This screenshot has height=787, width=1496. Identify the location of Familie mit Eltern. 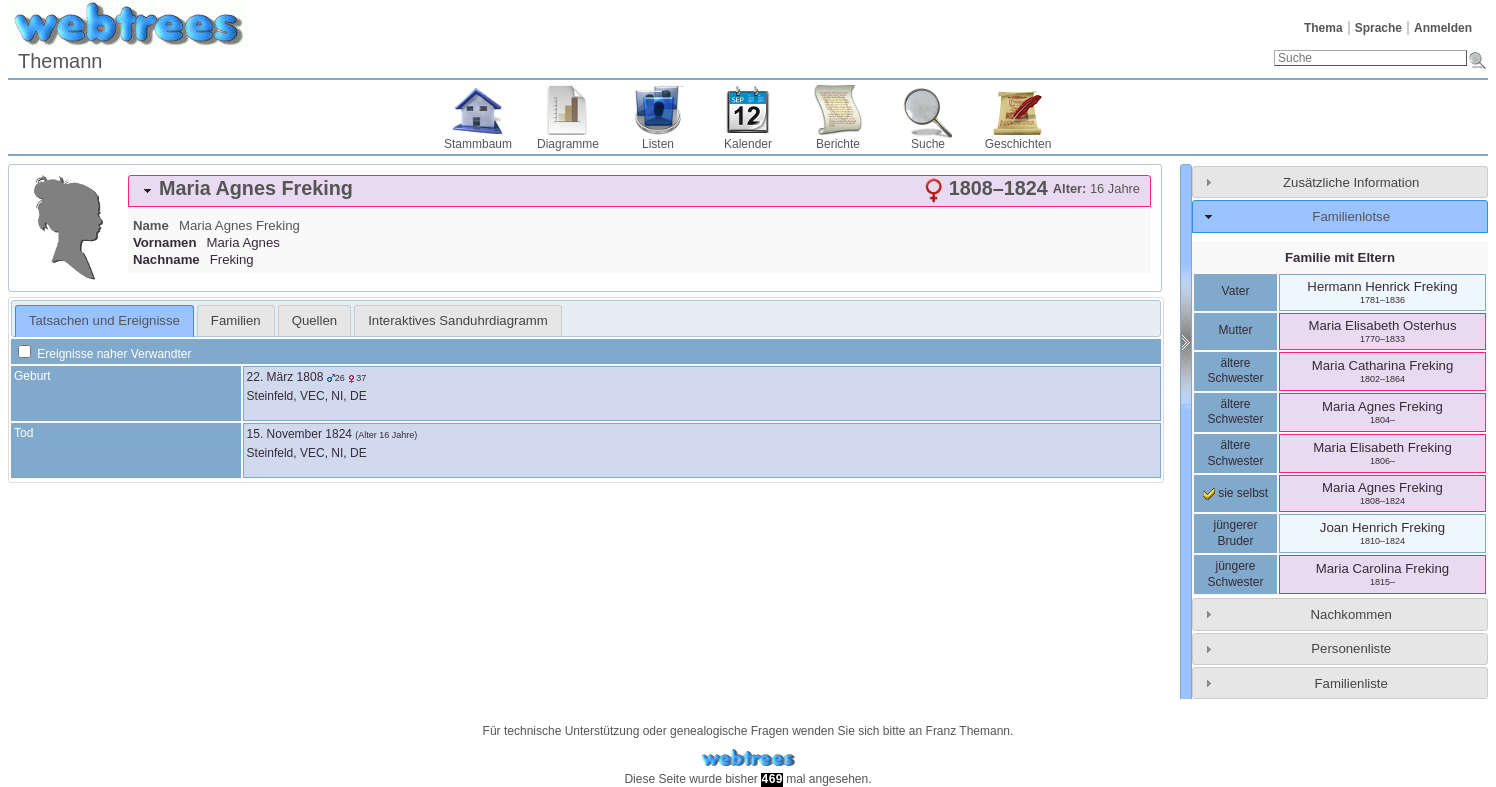
(1340, 257).